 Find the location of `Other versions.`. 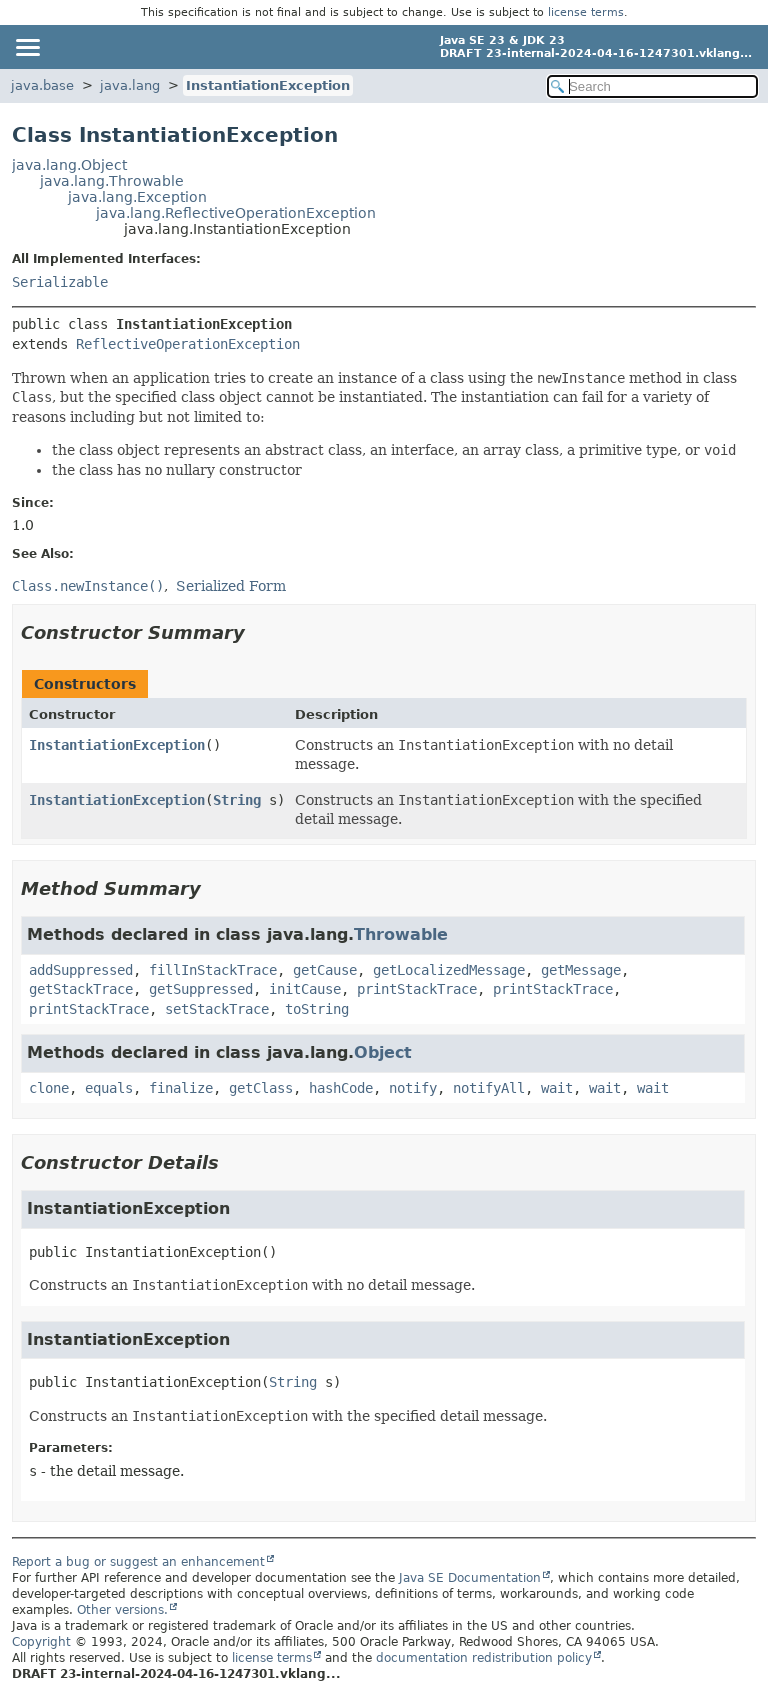

Other versions. is located at coordinates (122, 1610).